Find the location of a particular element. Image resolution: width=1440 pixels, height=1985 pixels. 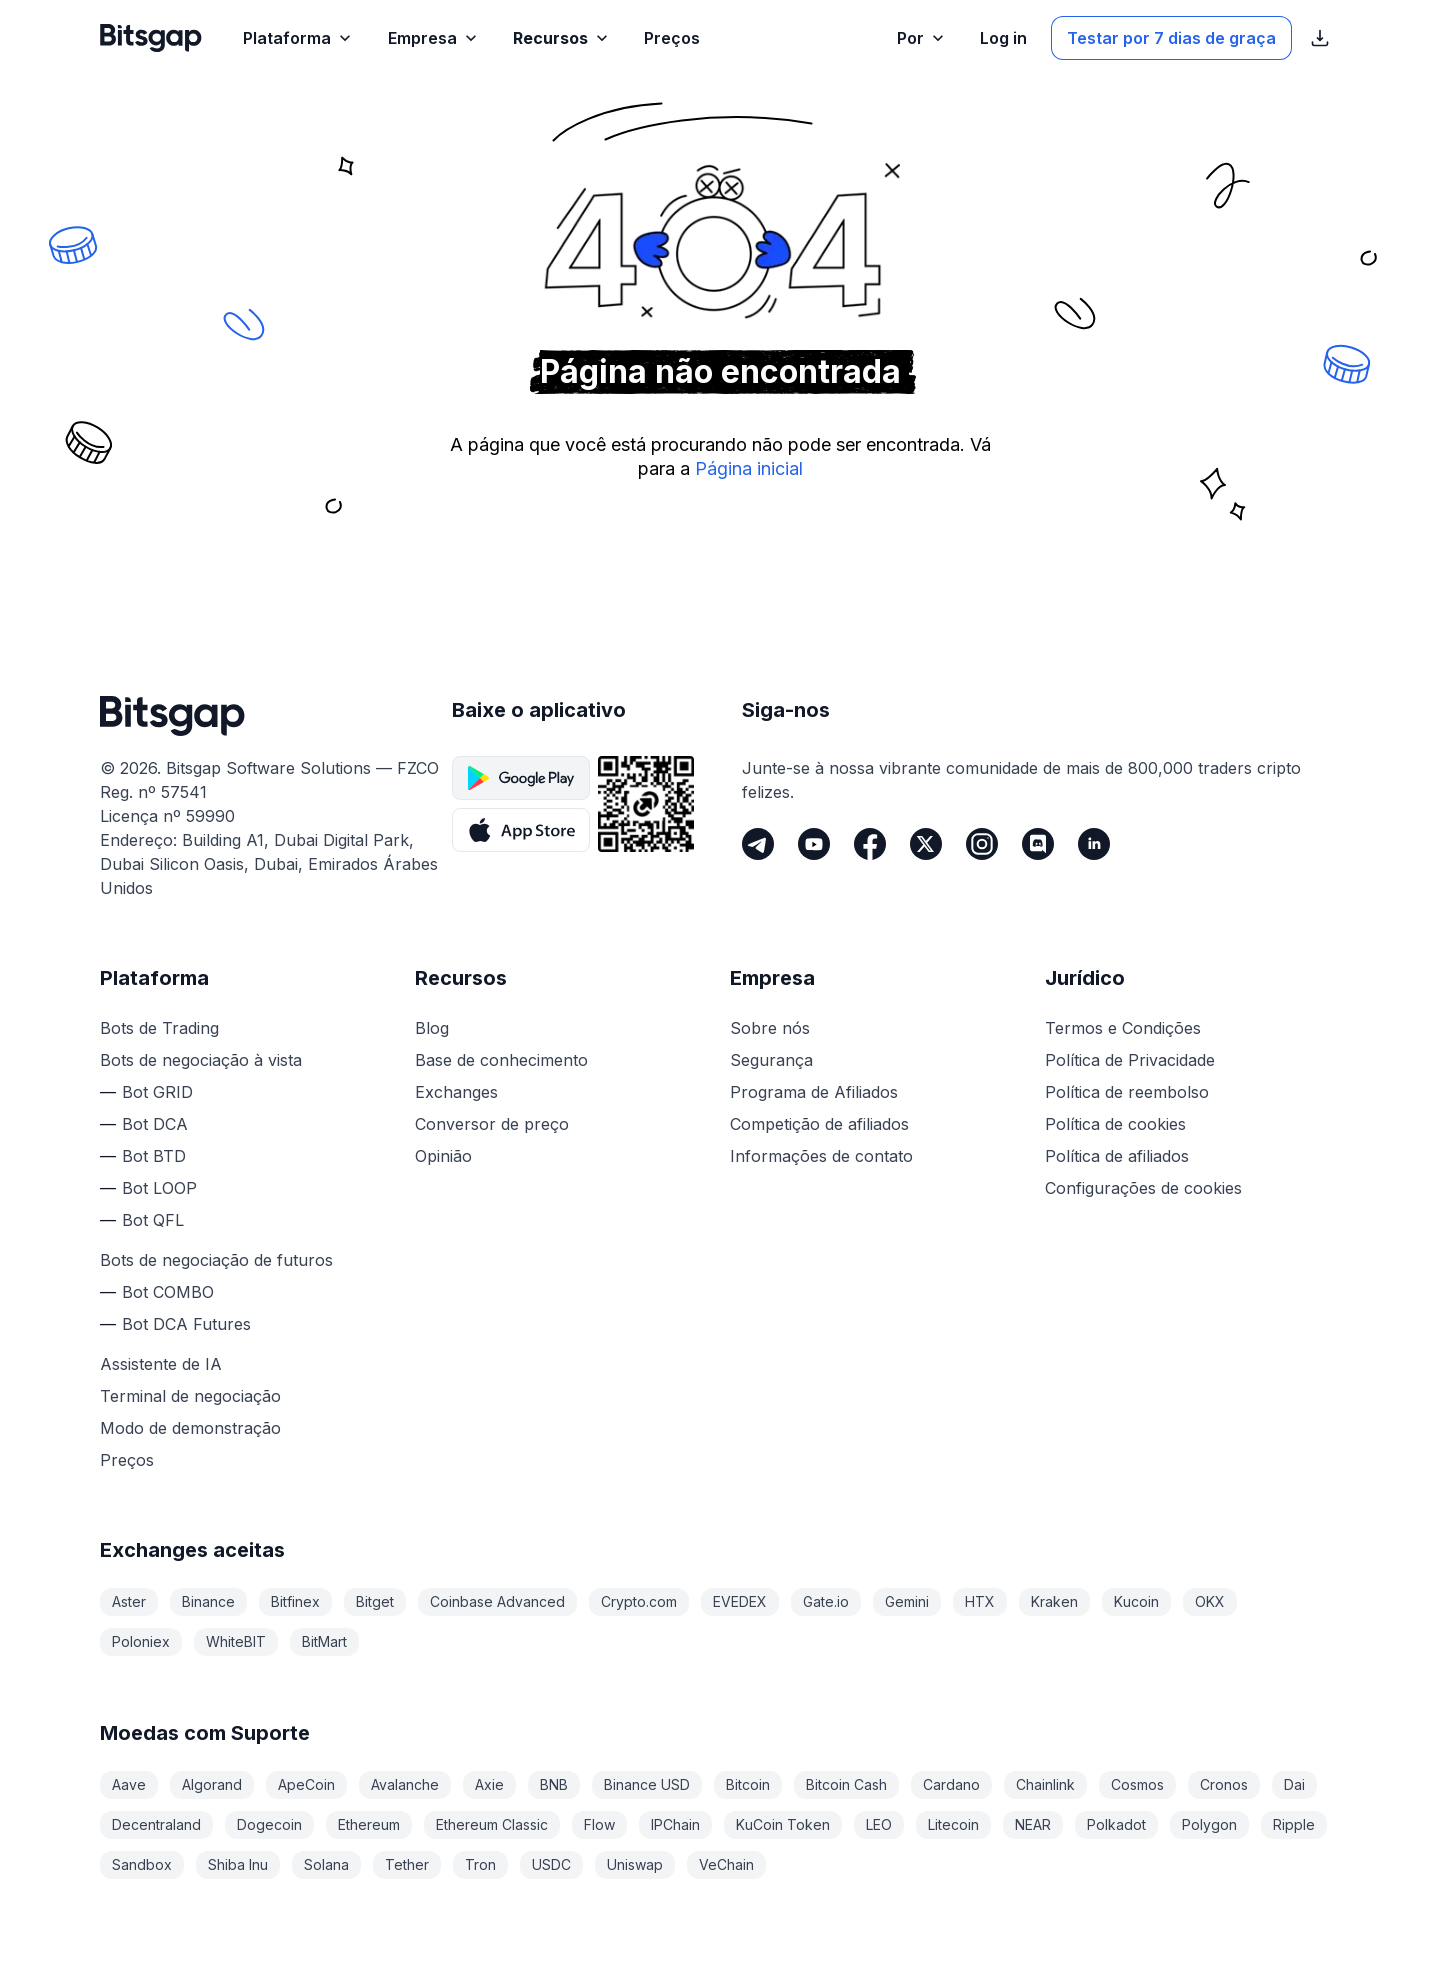

Crypto.com is located at coordinates (639, 1601).